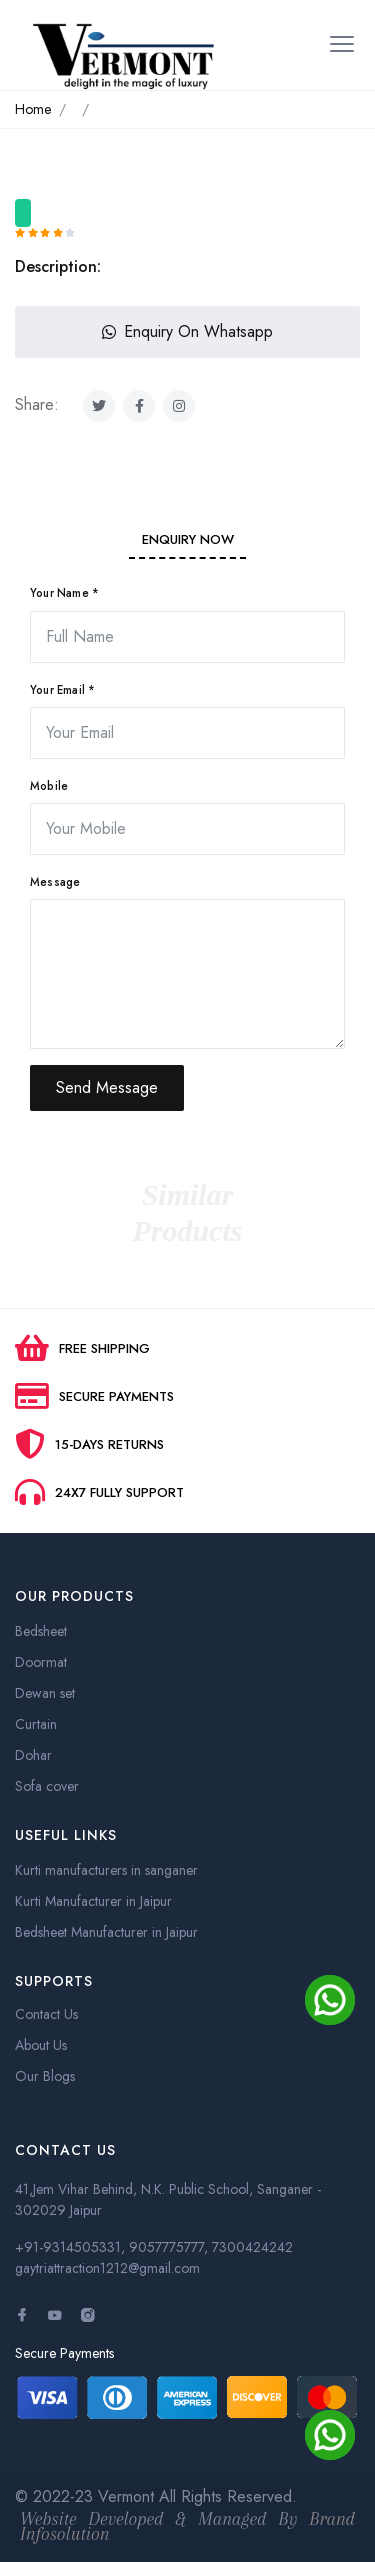  What do you see at coordinates (55, 882) in the screenshot?
I see `Message` at bounding box center [55, 882].